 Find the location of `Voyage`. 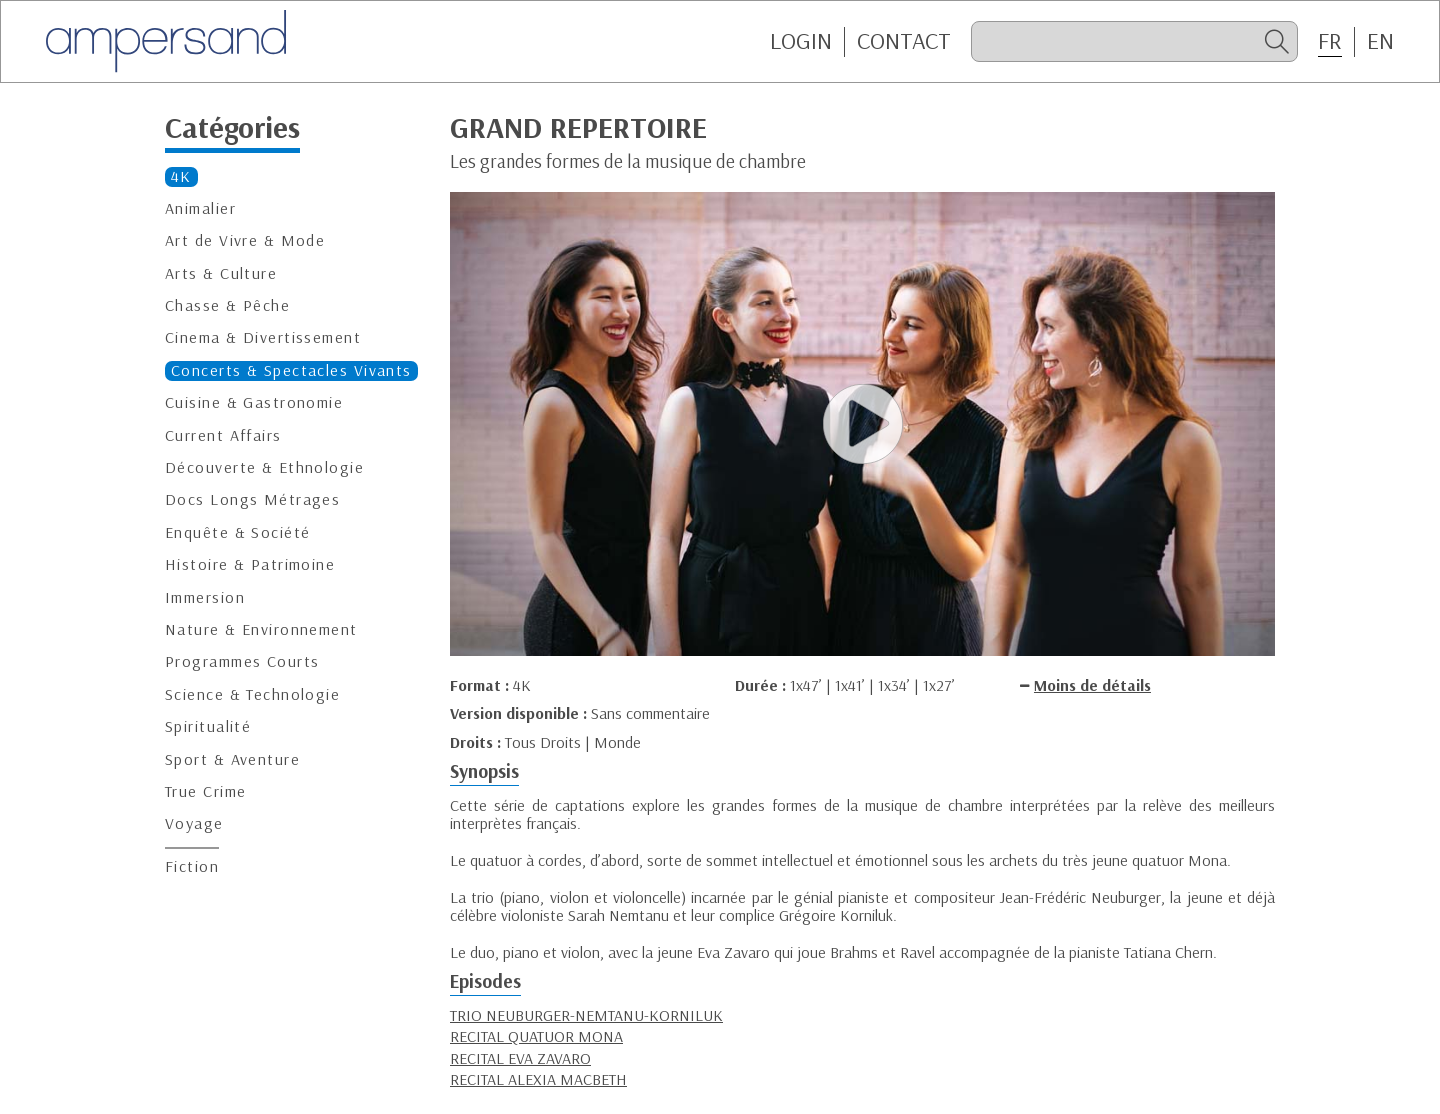

Voyage is located at coordinates (194, 823).